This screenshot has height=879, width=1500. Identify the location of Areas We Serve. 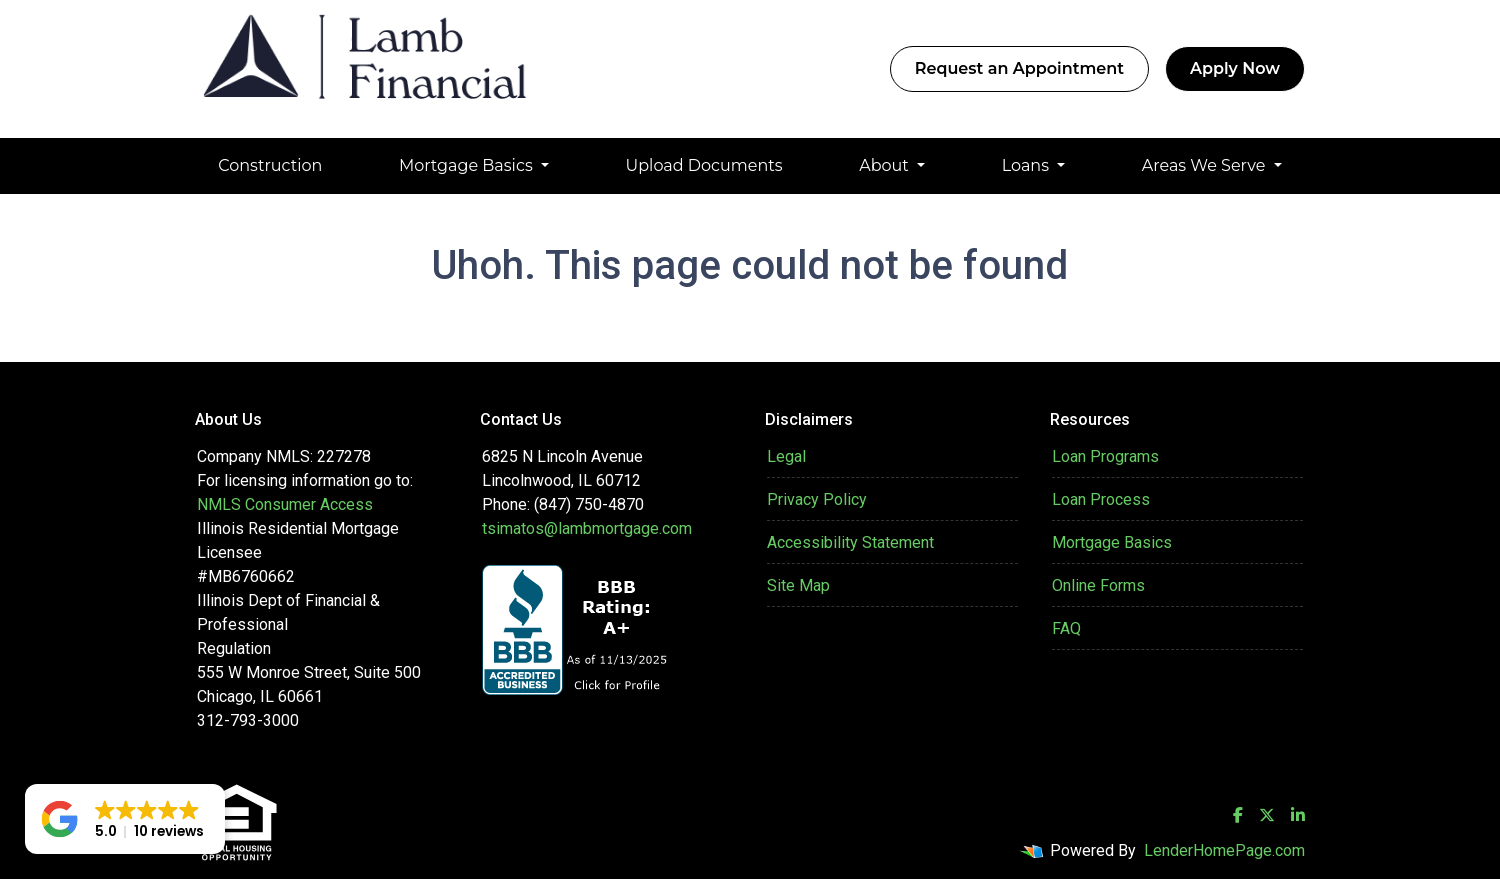
(1206, 165).